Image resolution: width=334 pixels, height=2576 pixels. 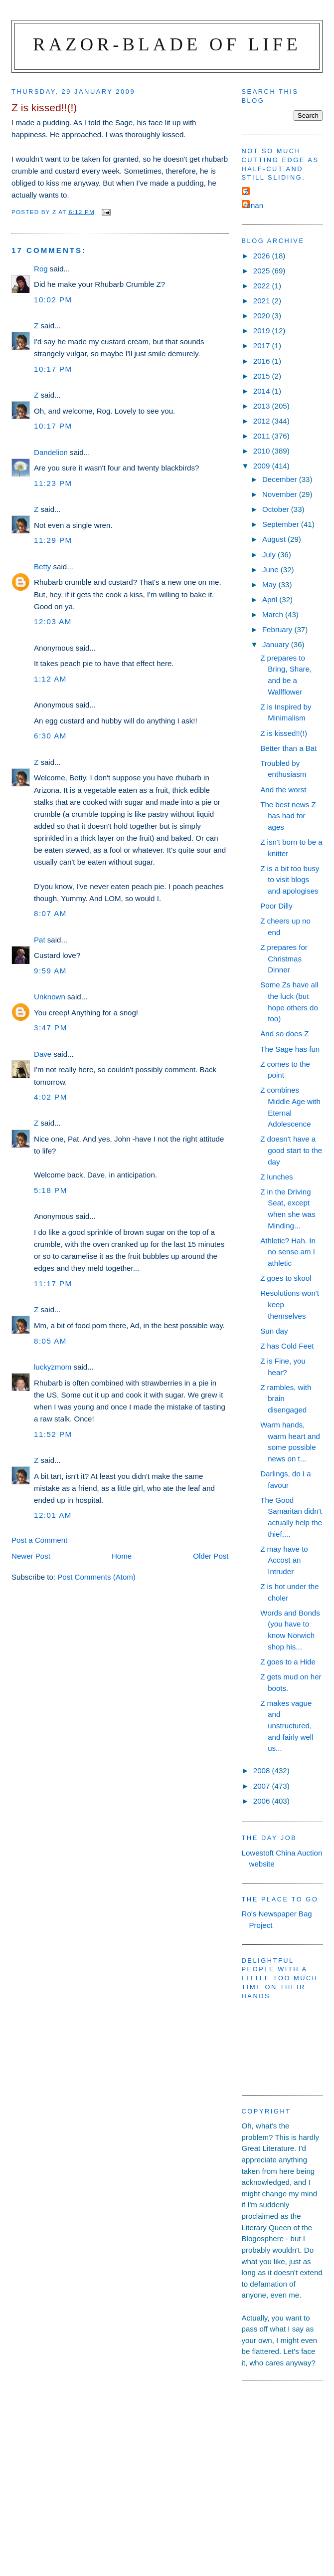 I want to click on Home, so click(x=122, y=1556).